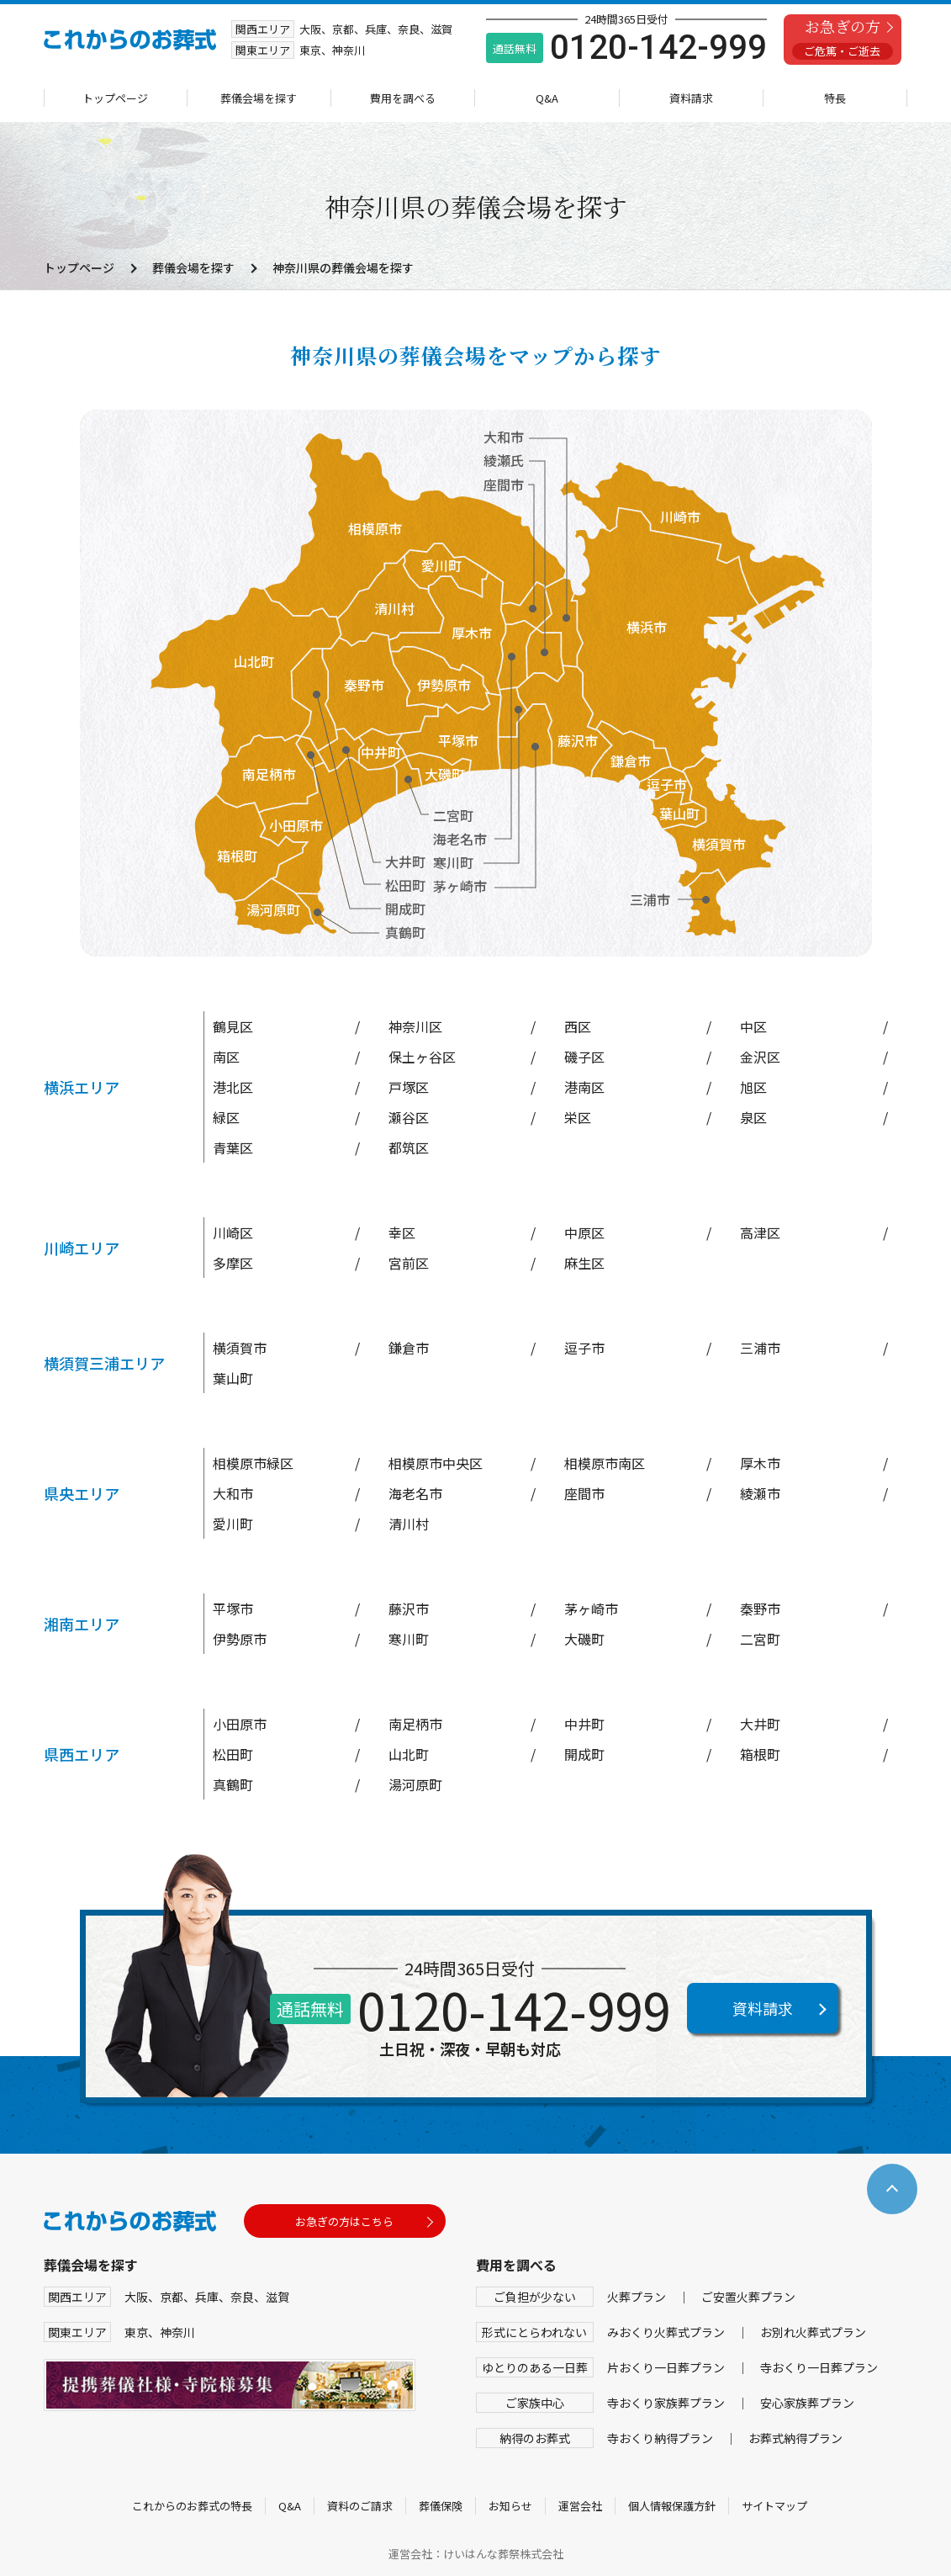  What do you see at coordinates (104, 1363) in the screenshot?
I see `横須賀三浦エリア` at bounding box center [104, 1363].